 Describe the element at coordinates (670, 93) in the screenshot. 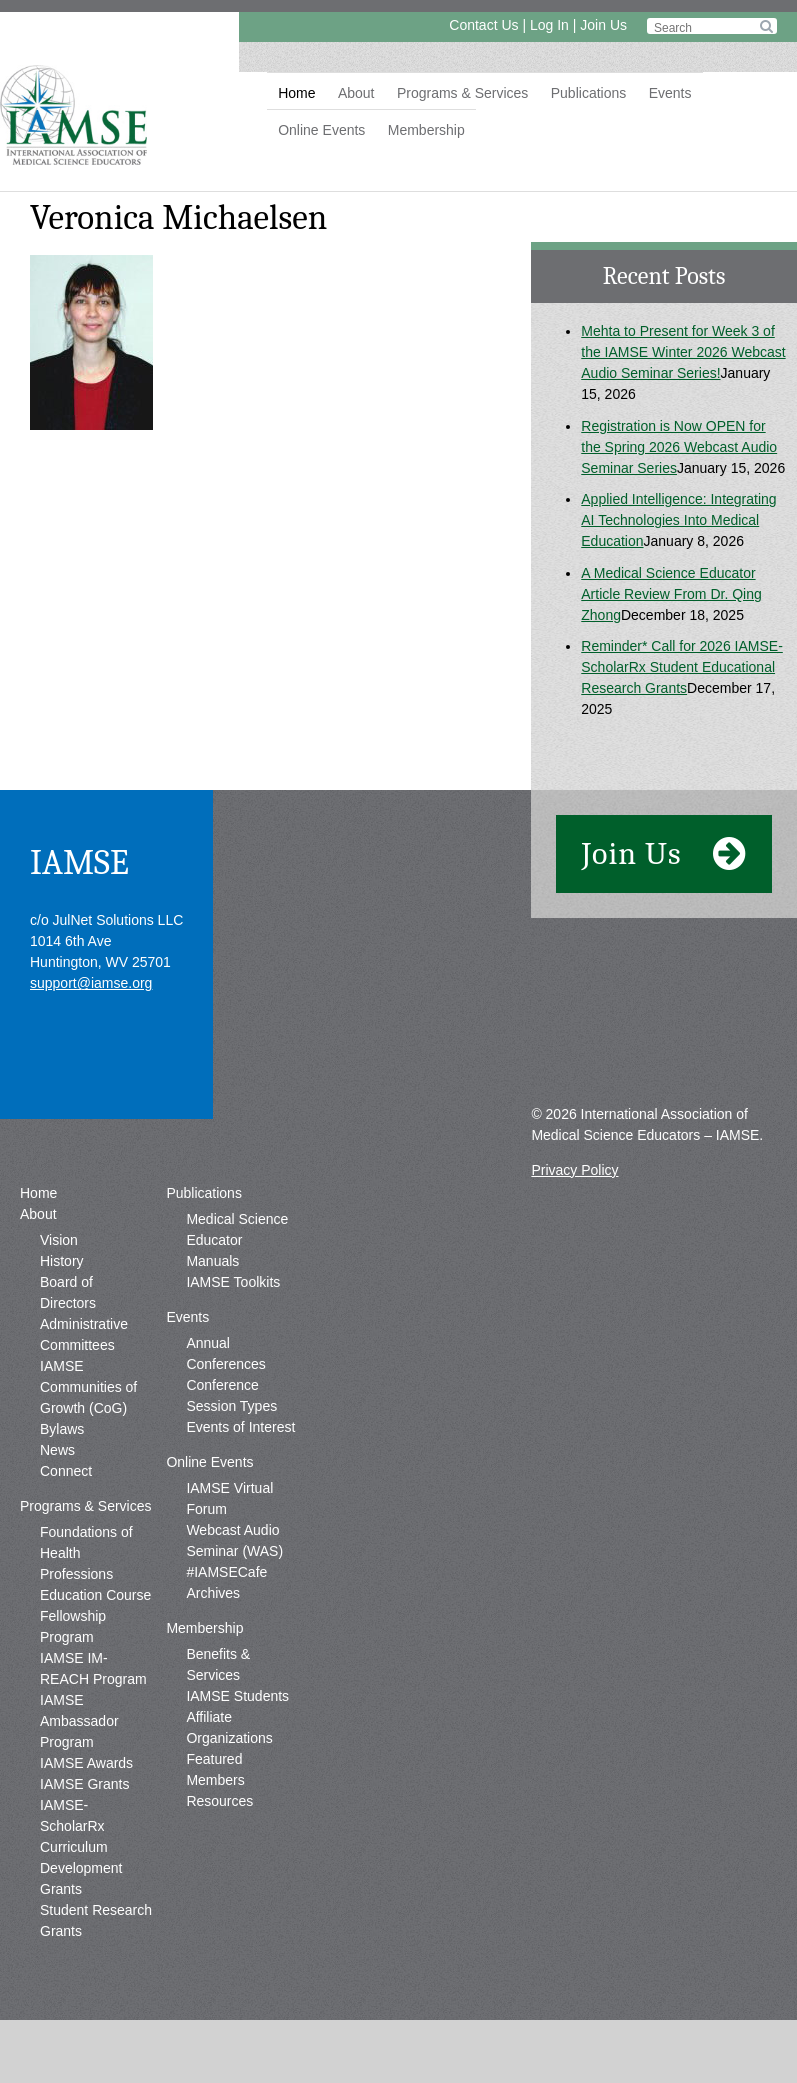

I see `Events` at that location.